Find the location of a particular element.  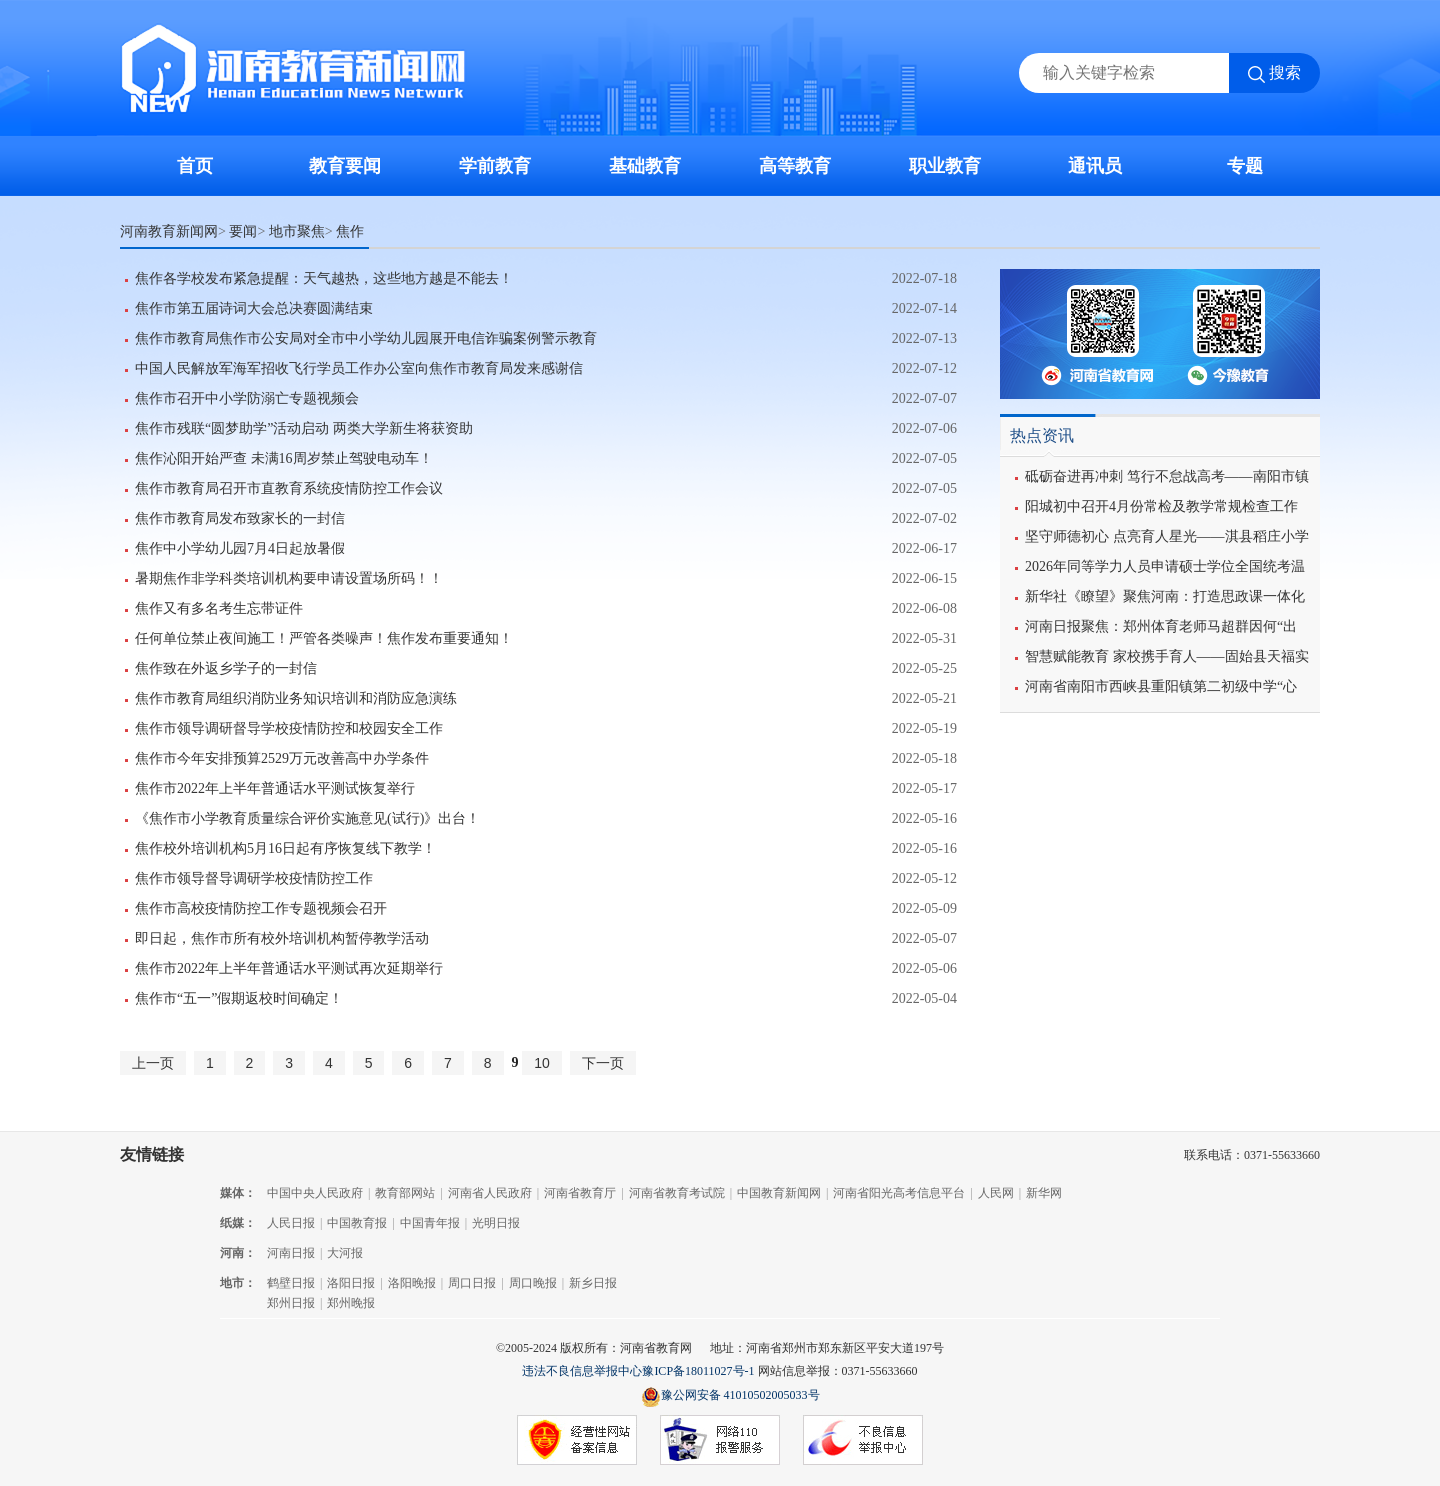

河南省教育考试院 is located at coordinates (677, 1193).